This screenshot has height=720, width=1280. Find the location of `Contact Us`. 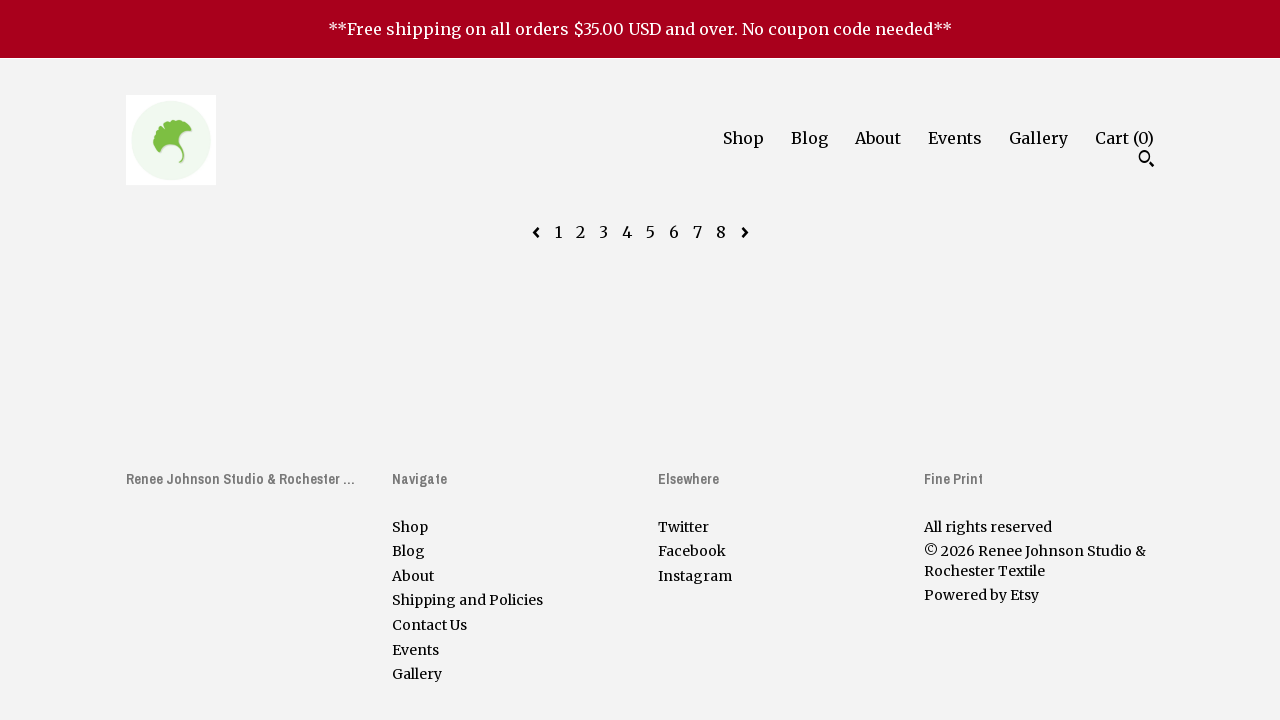

Contact Us is located at coordinates (429, 625).